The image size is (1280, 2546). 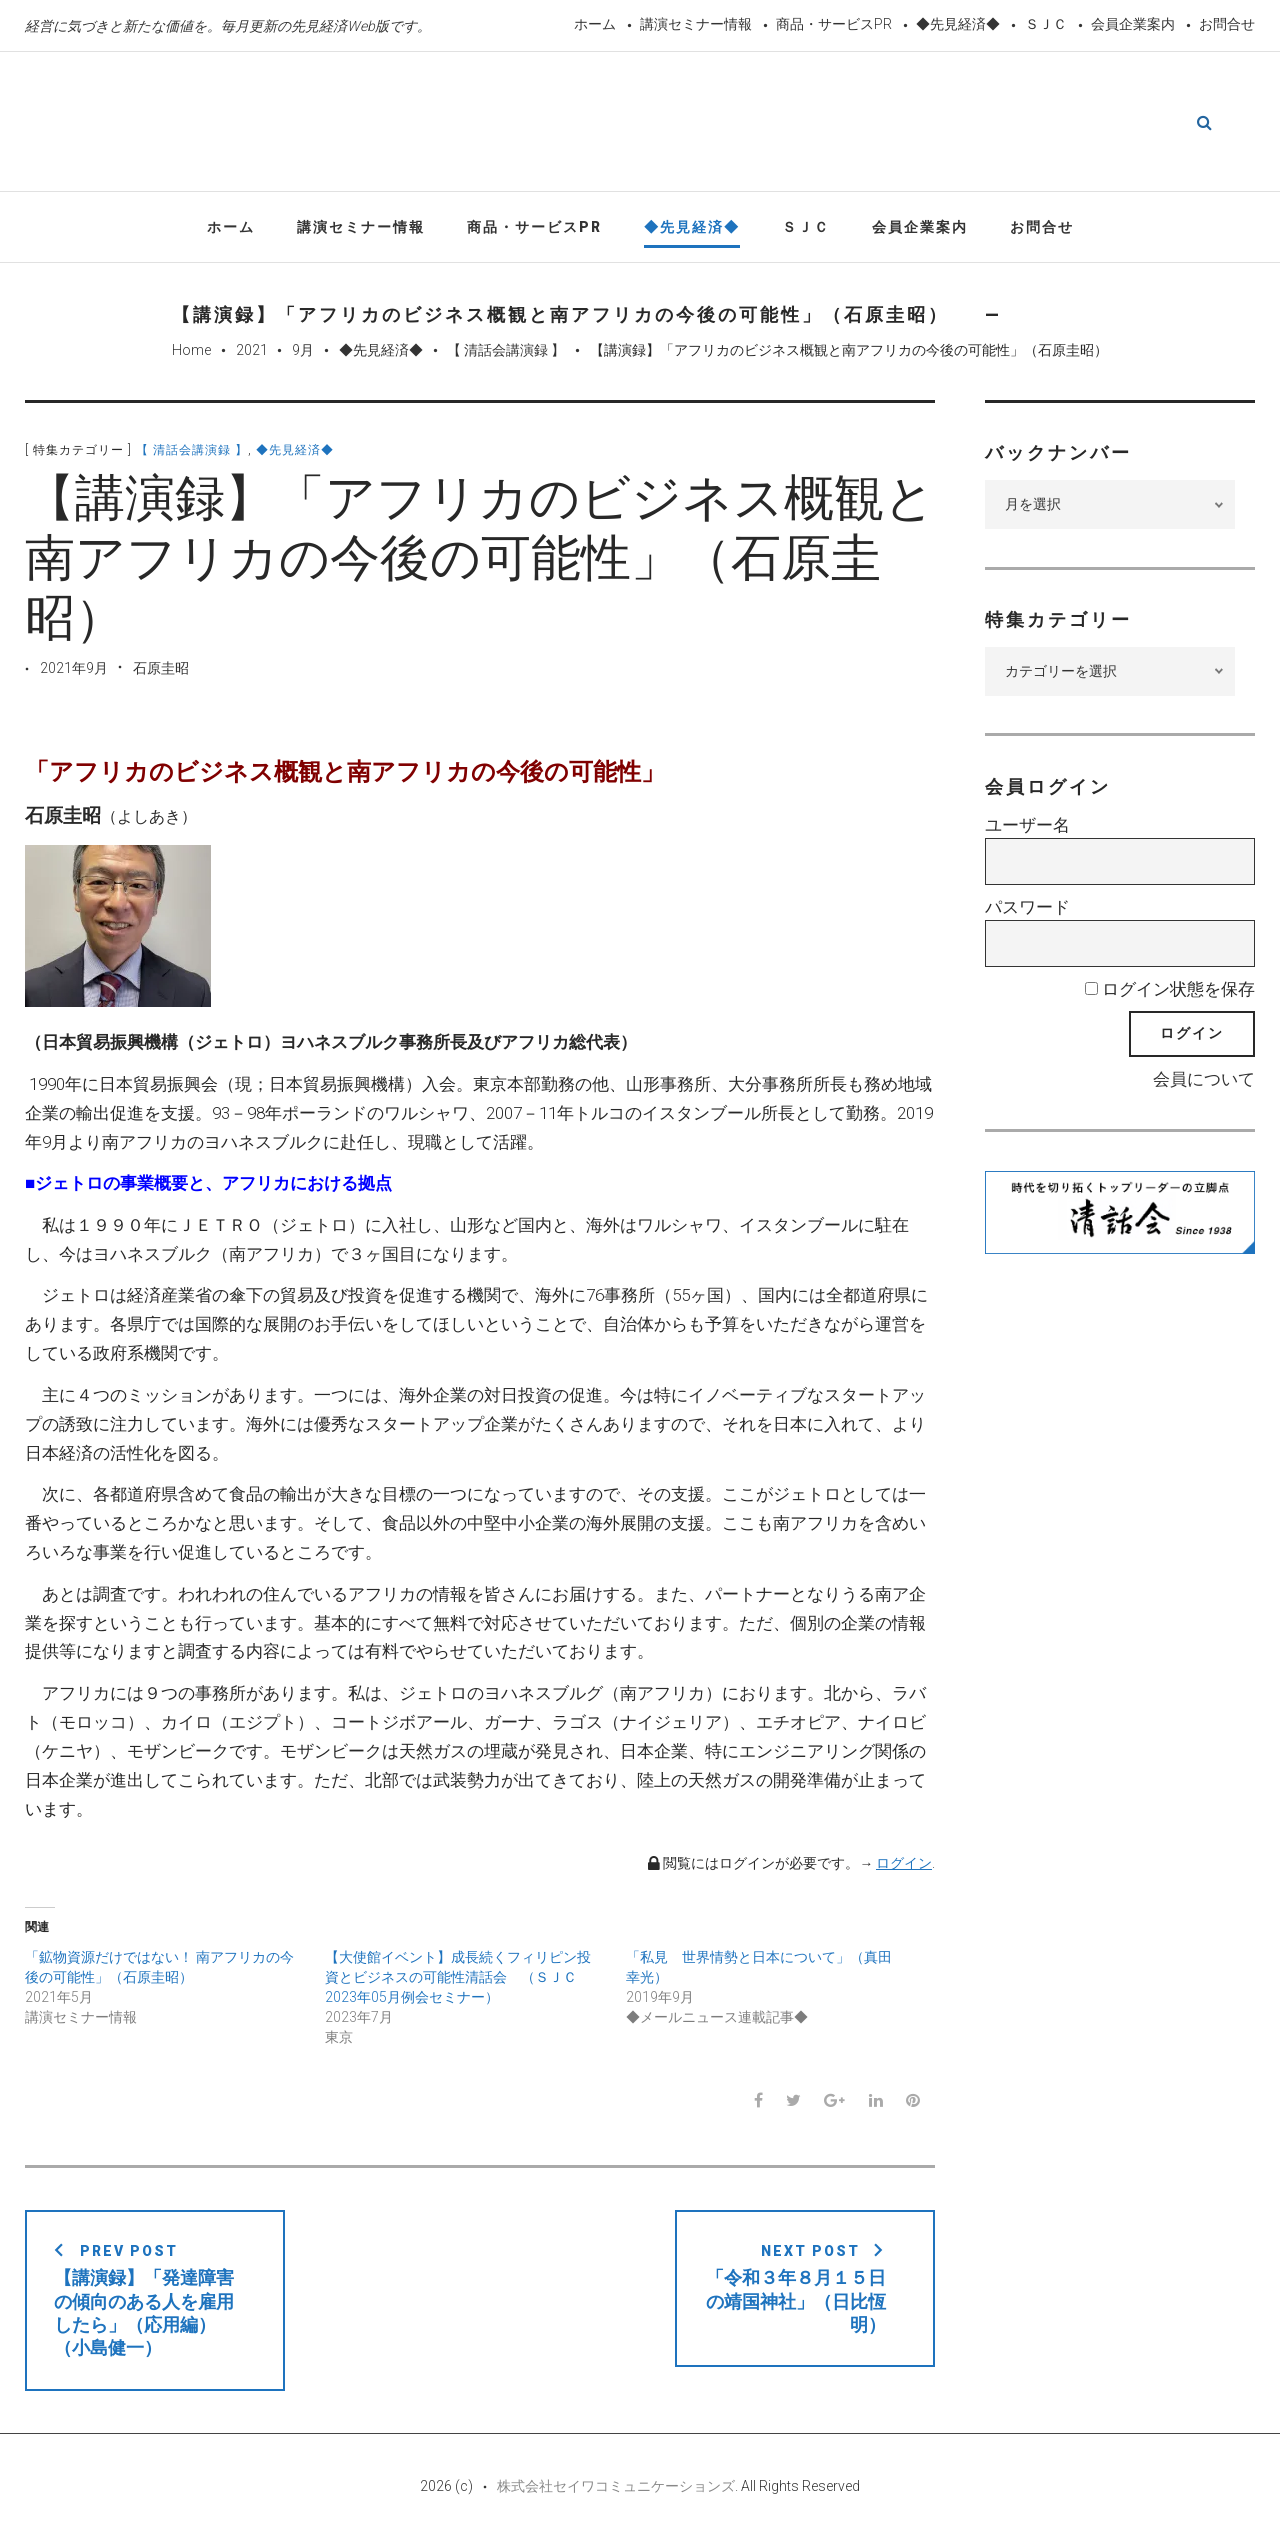 What do you see at coordinates (696, 24) in the screenshot?
I see `講演セミナー情報` at bounding box center [696, 24].